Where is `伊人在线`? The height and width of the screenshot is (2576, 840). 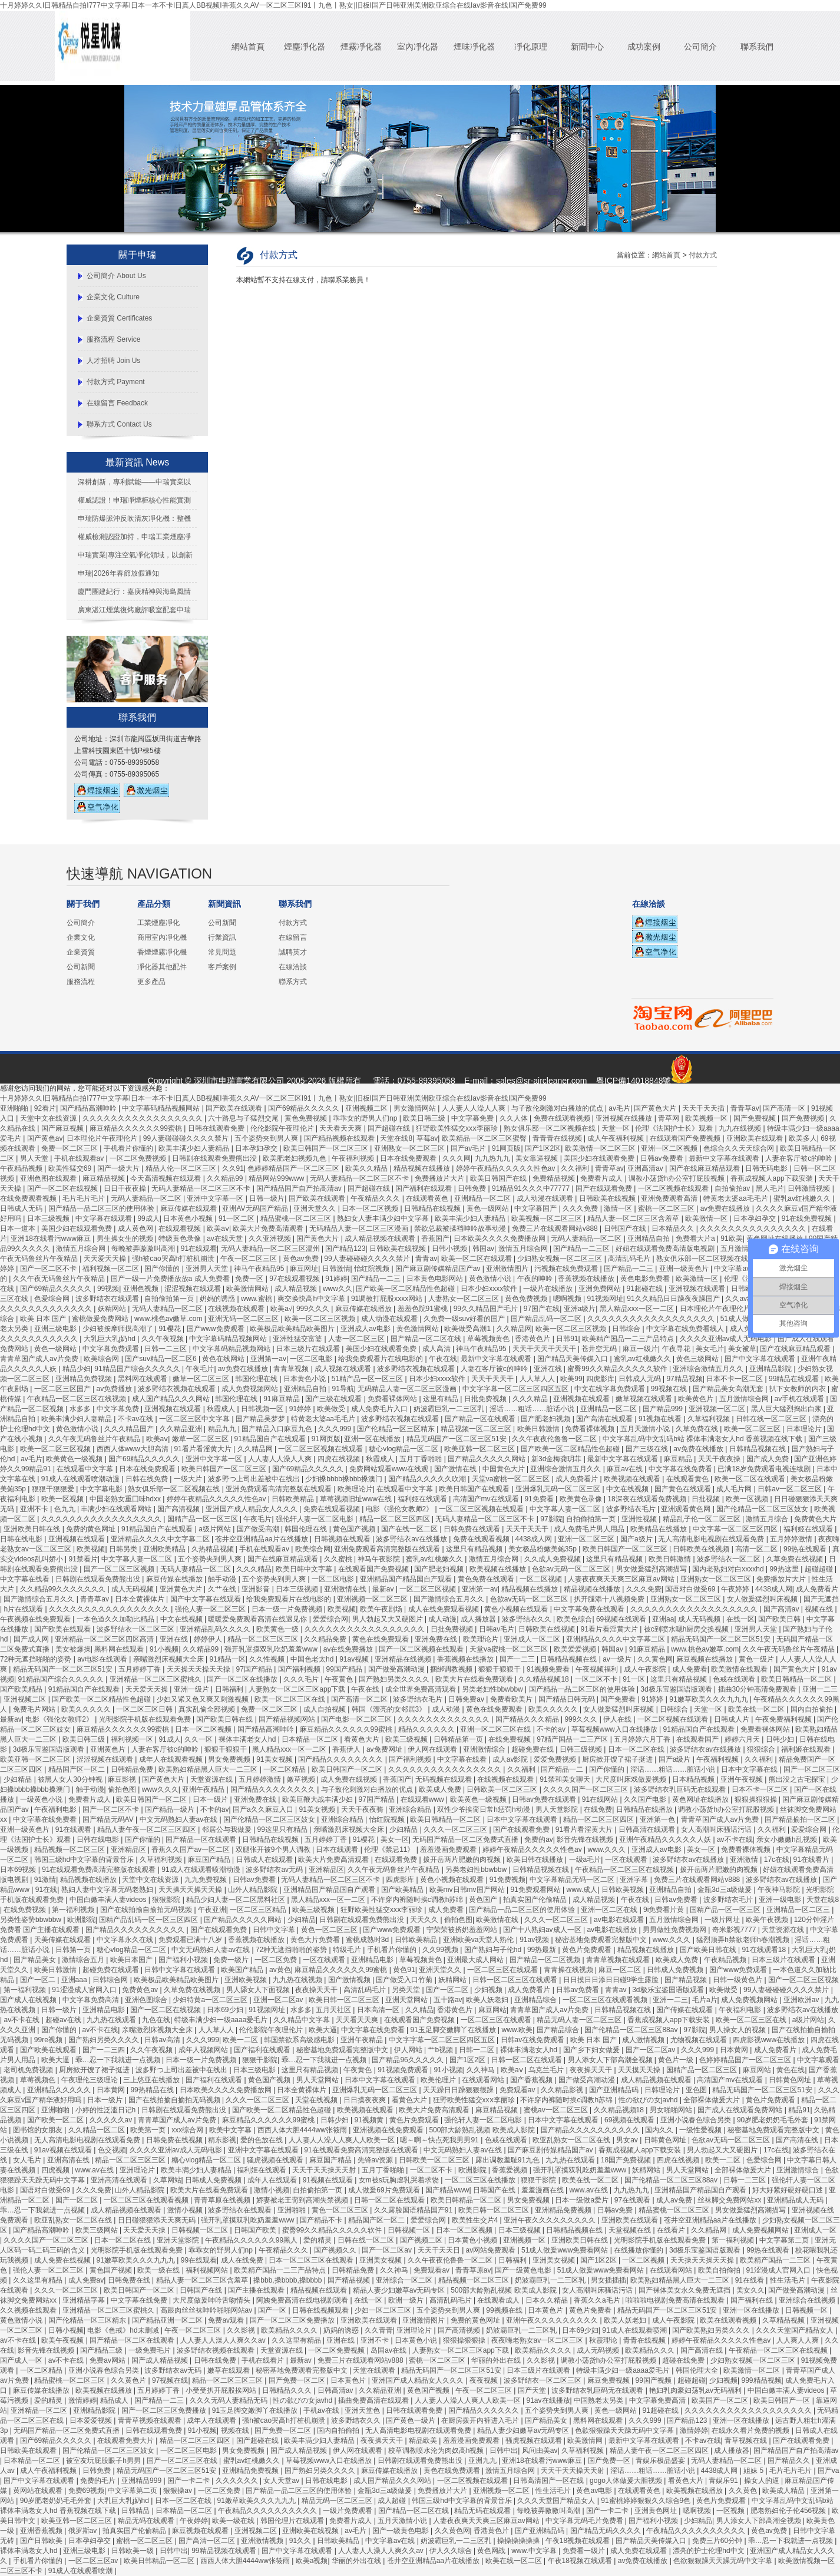
伊人在线 is located at coordinates (618, 1719).